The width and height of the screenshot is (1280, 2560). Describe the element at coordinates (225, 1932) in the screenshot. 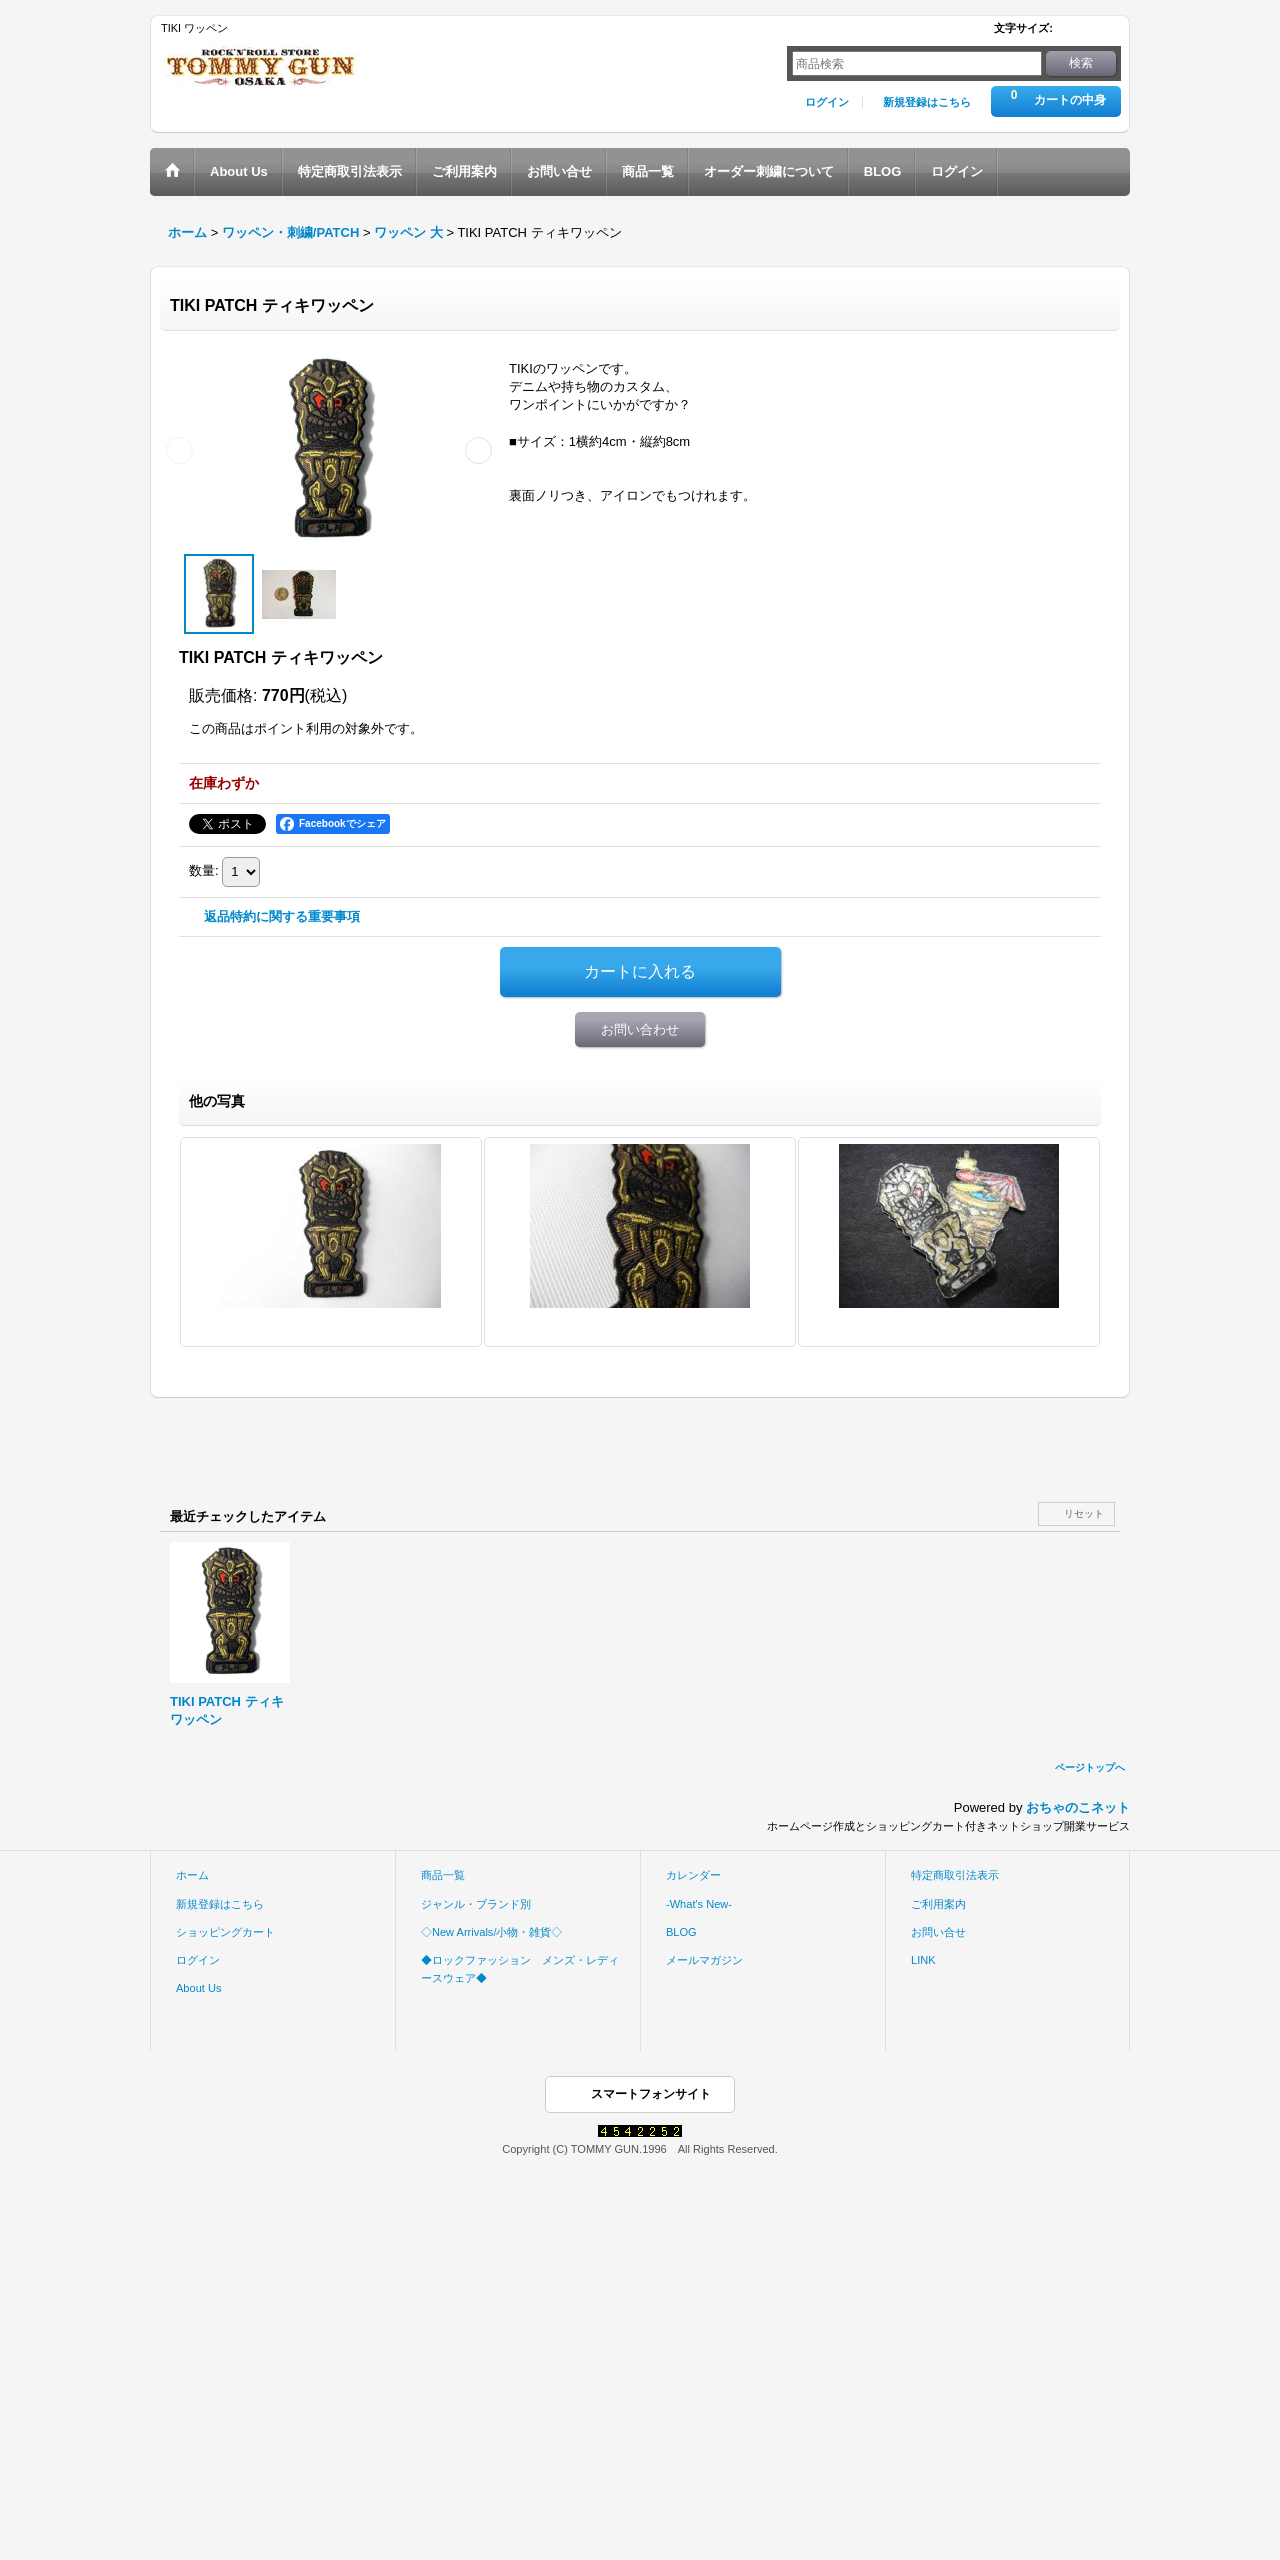

I see `ショッピングカート` at that location.